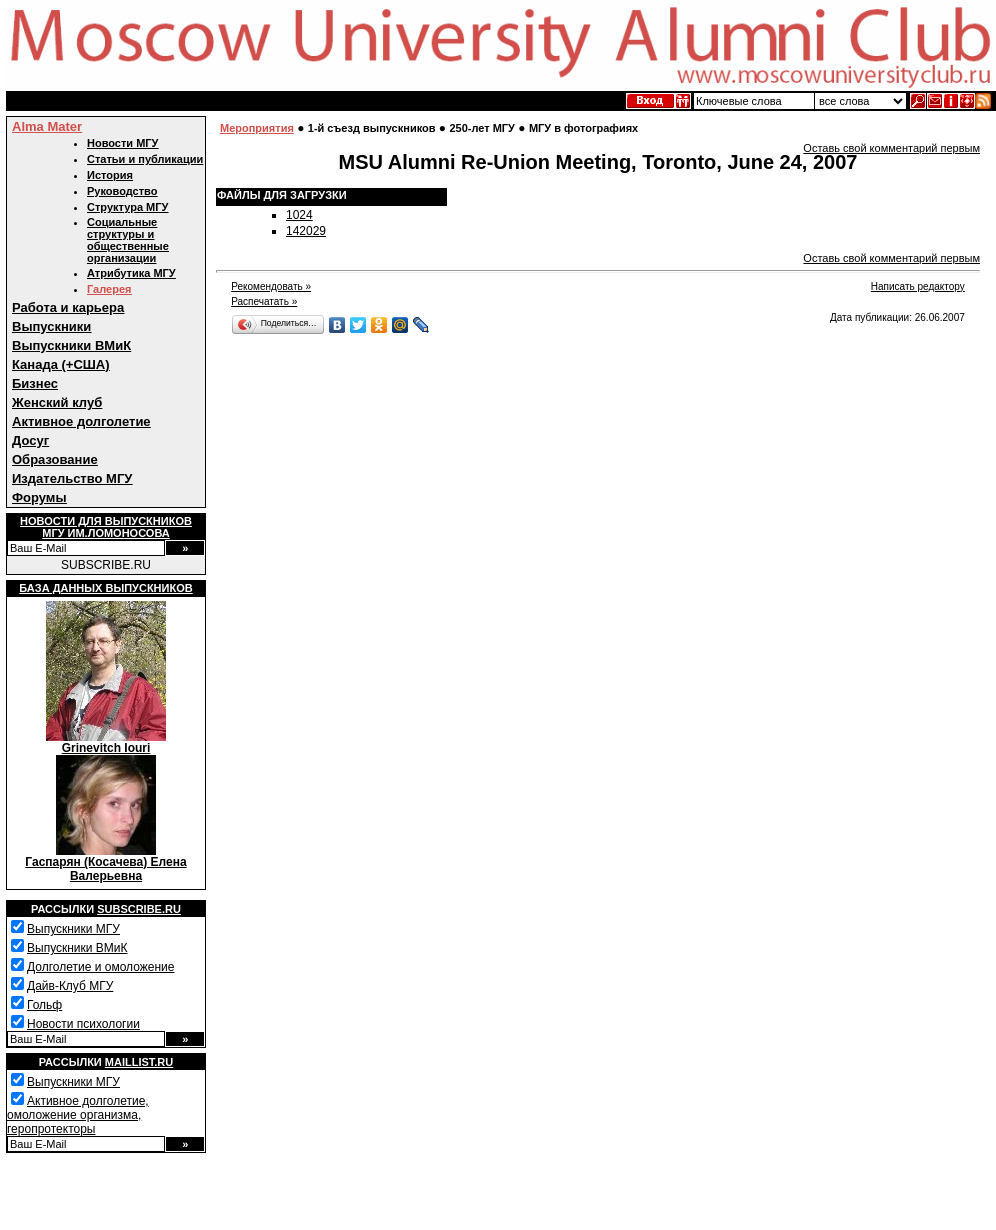 The height and width of the screenshot is (1230, 996). What do you see at coordinates (131, 273) in the screenshot?
I see `Атрибутика МГУ` at bounding box center [131, 273].